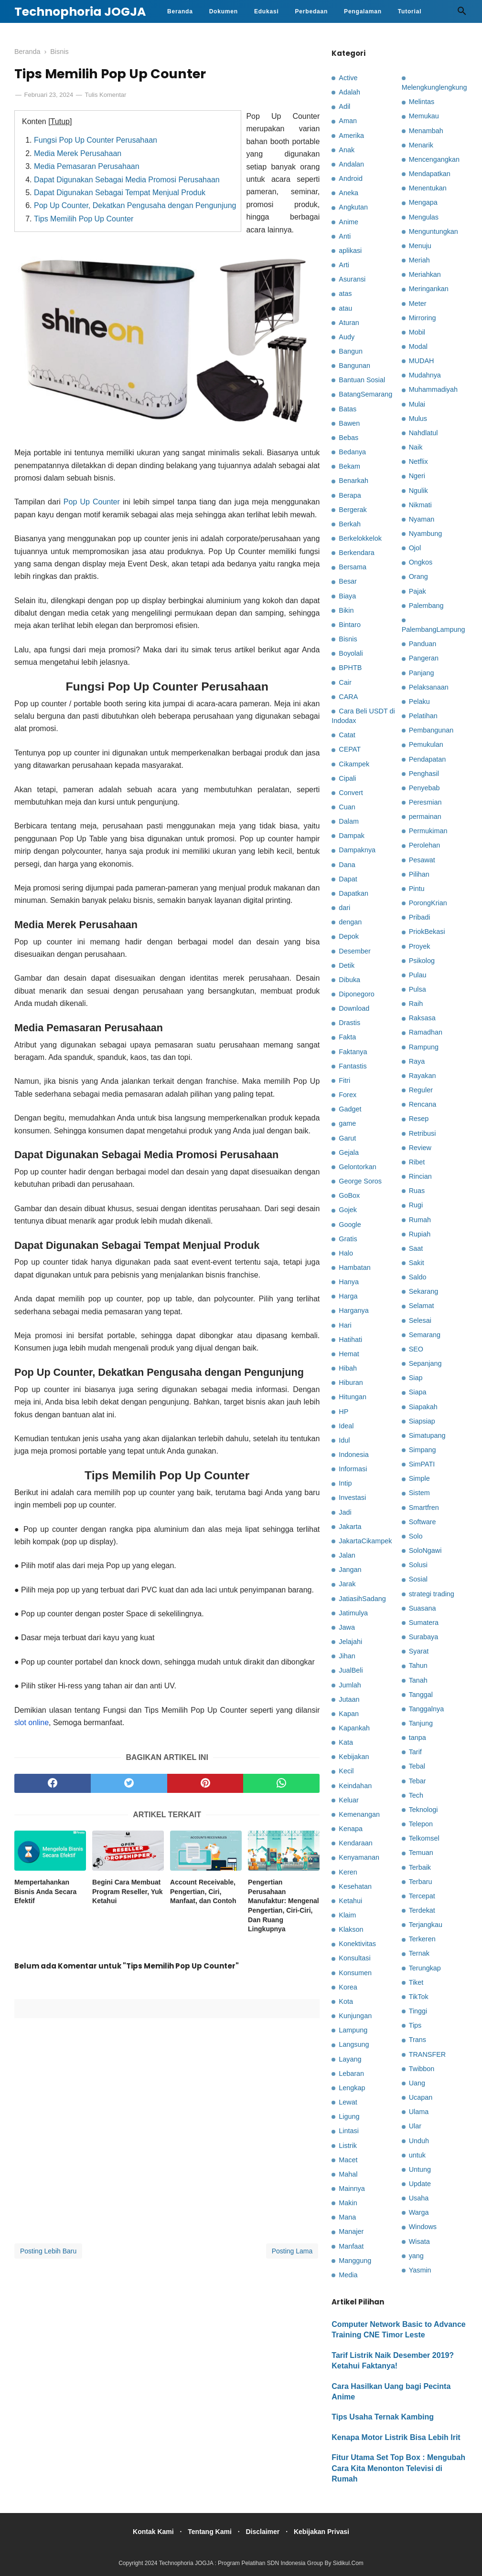 The width and height of the screenshot is (482, 2576). Describe the element at coordinates (415, 1752) in the screenshot. I see `Tarif` at that location.